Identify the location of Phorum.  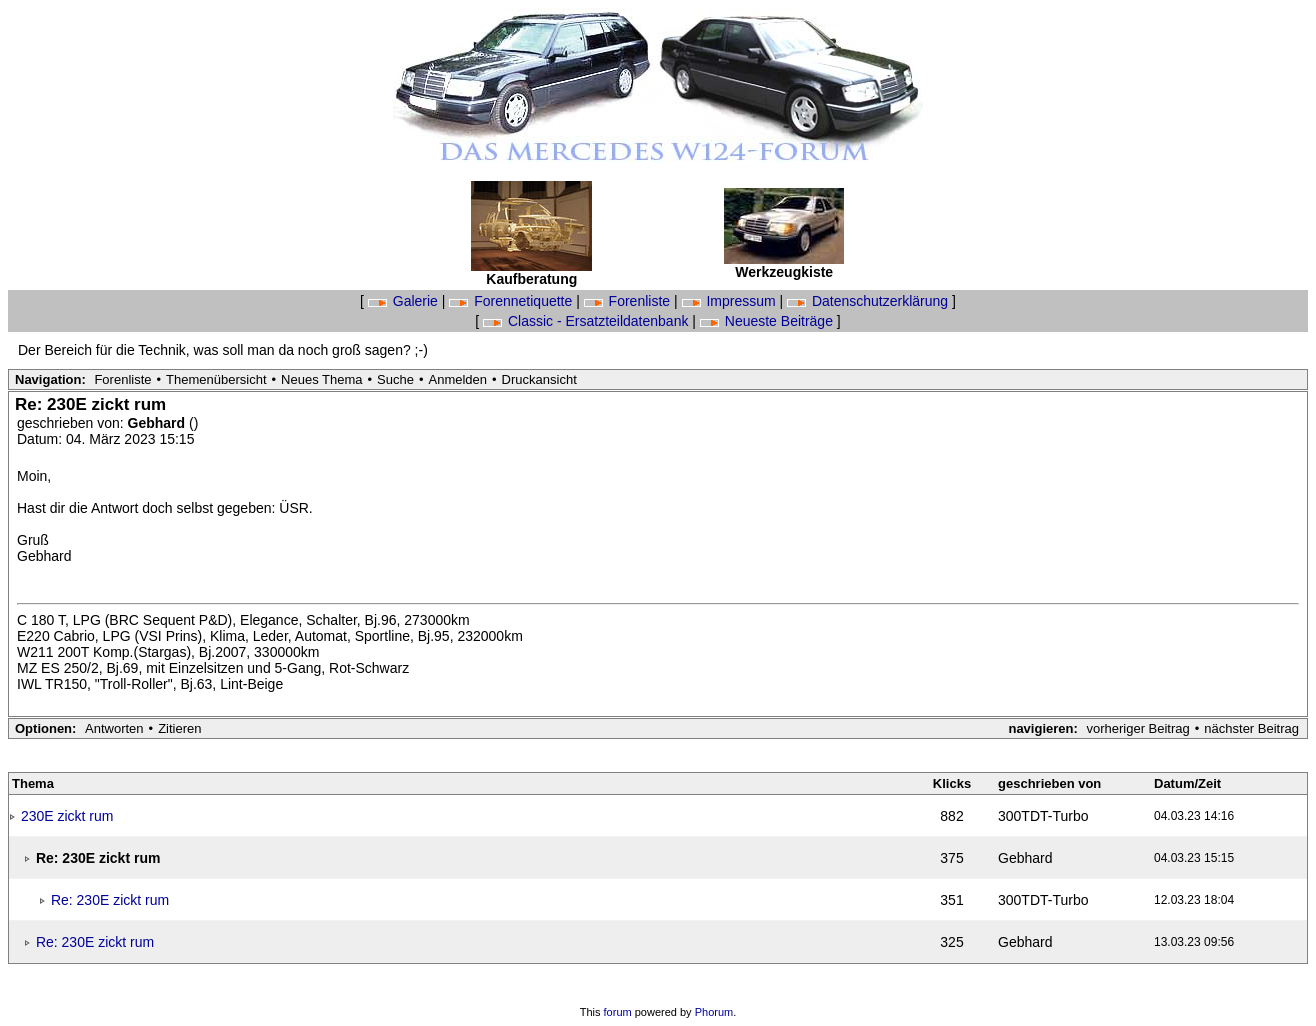
(714, 1012).